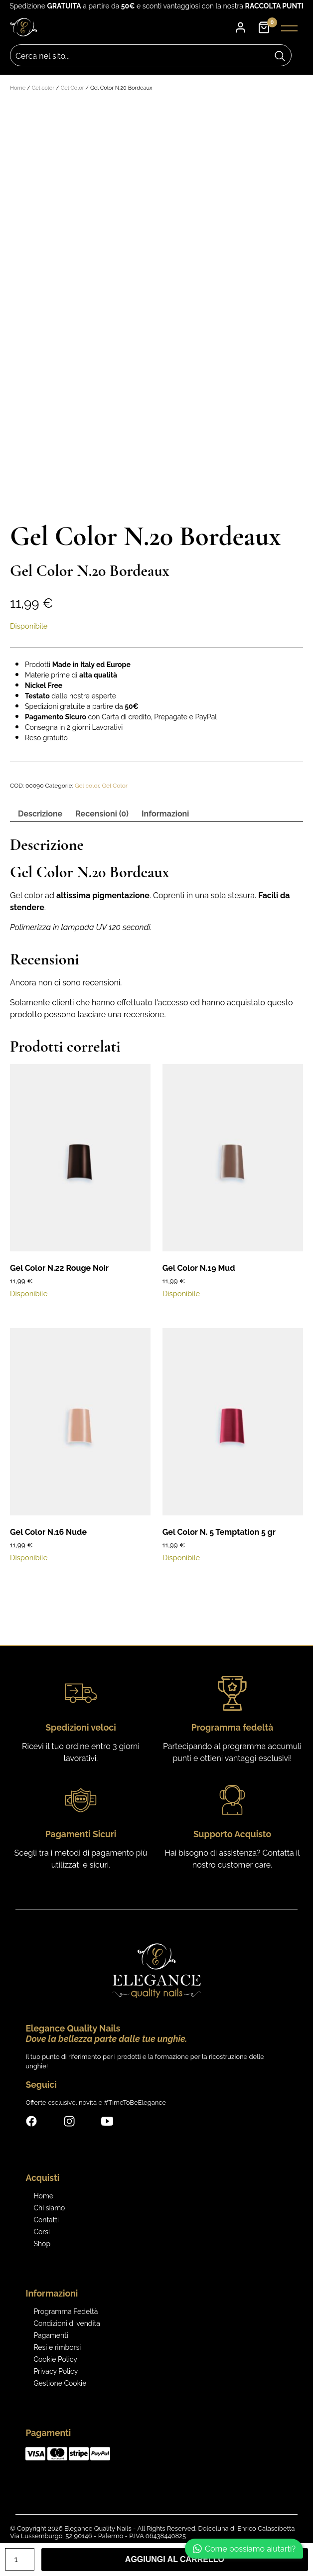  Describe the element at coordinates (55, 2357) in the screenshot. I see `Cookie Policy` at that location.